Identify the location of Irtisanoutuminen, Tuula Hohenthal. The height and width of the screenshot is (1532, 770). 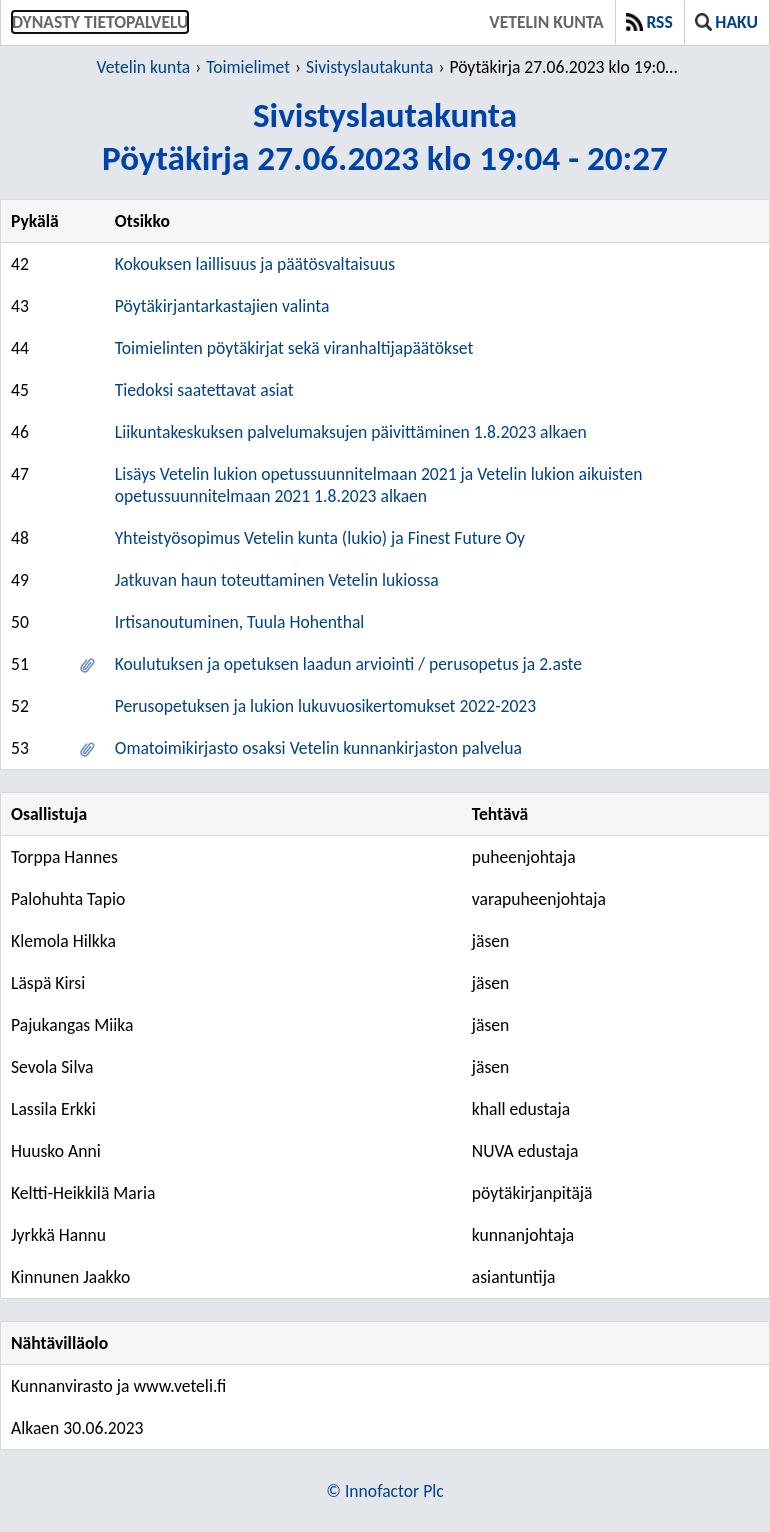
(240, 622).